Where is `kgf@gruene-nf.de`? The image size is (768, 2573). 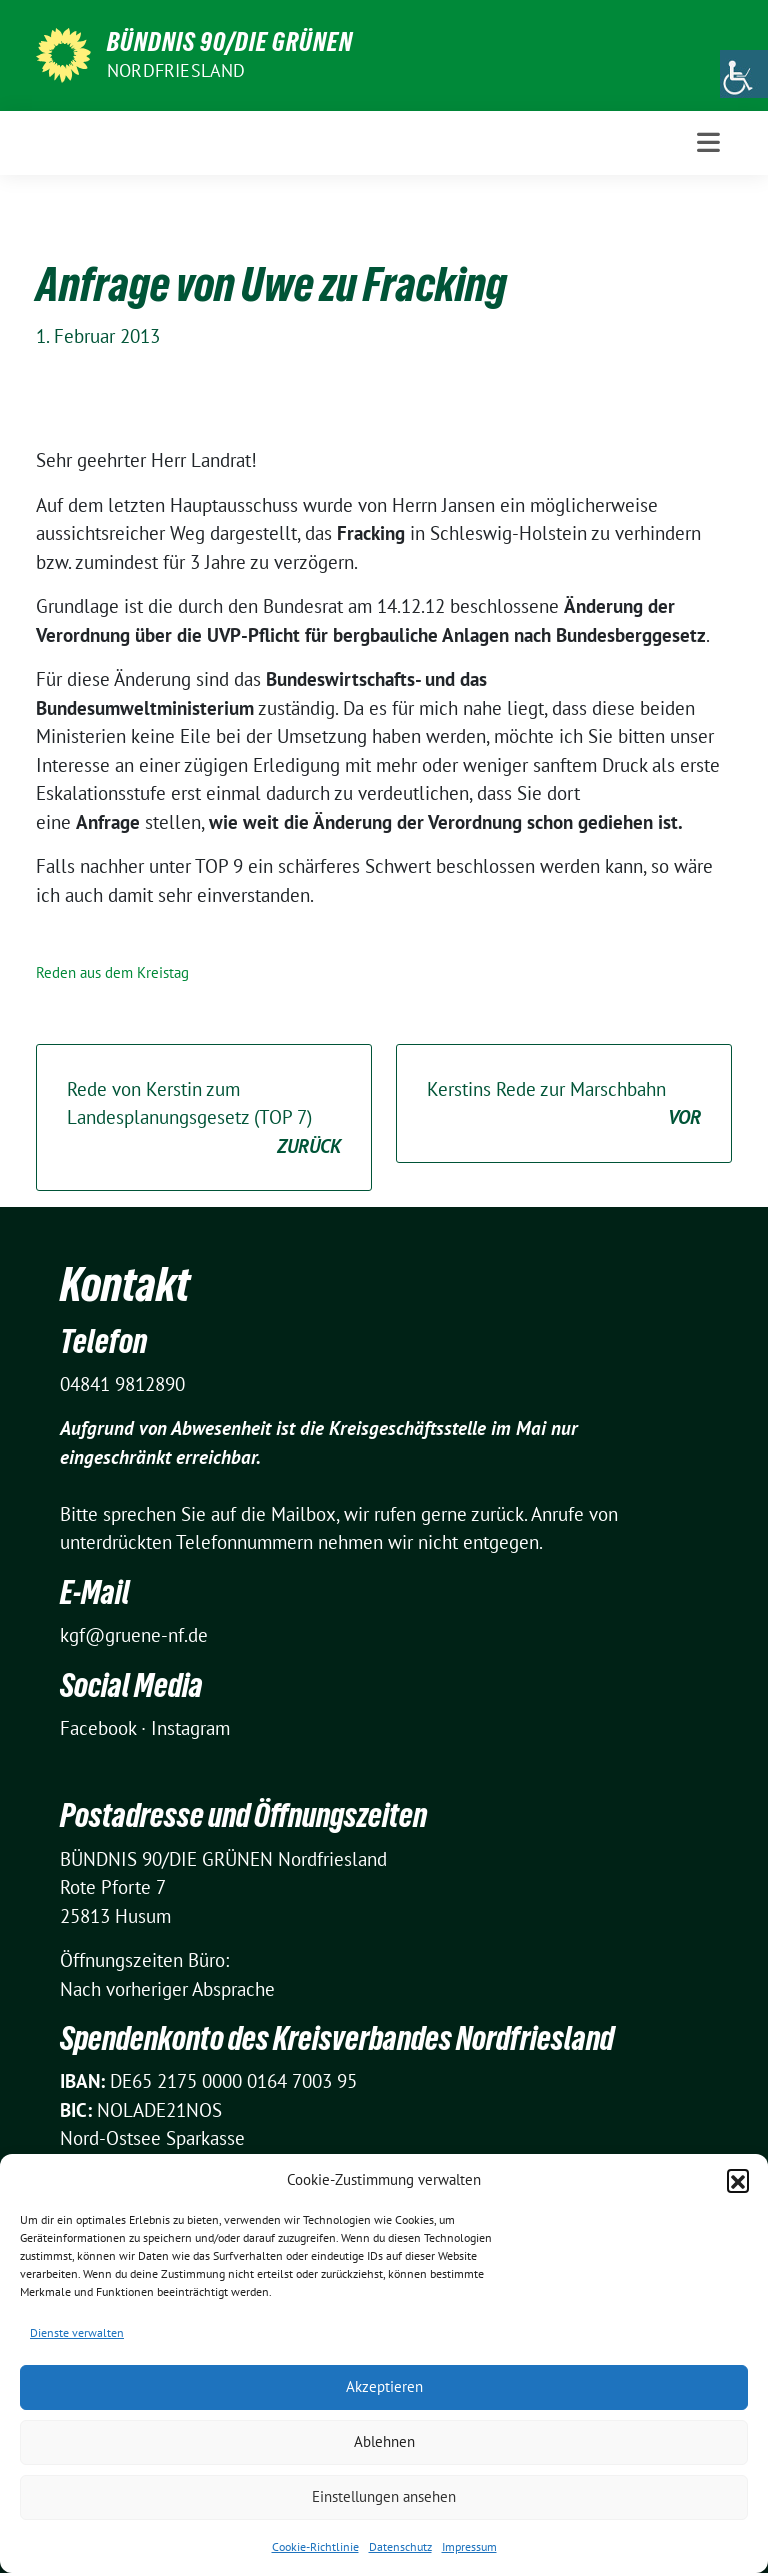 kgf@gruene-nf.de is located at coordinates (134, 1635).